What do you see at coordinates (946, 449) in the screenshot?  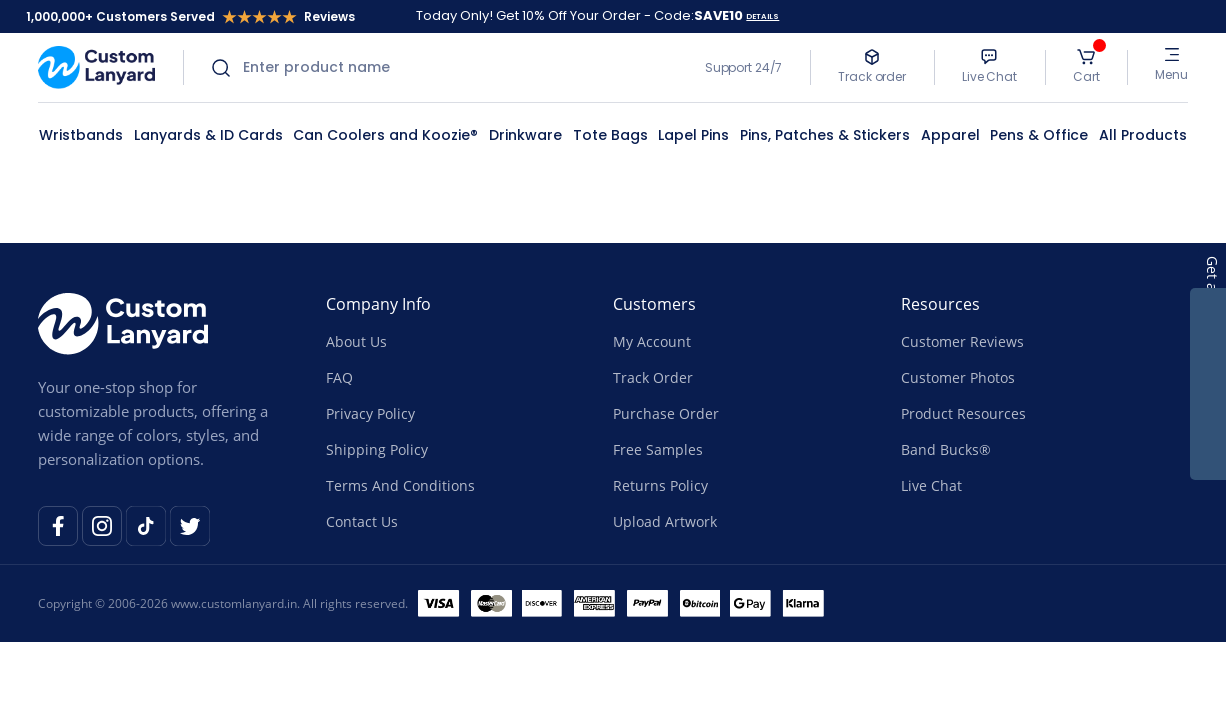 I see `Band Bucks®` at bounding box center [946, 449].